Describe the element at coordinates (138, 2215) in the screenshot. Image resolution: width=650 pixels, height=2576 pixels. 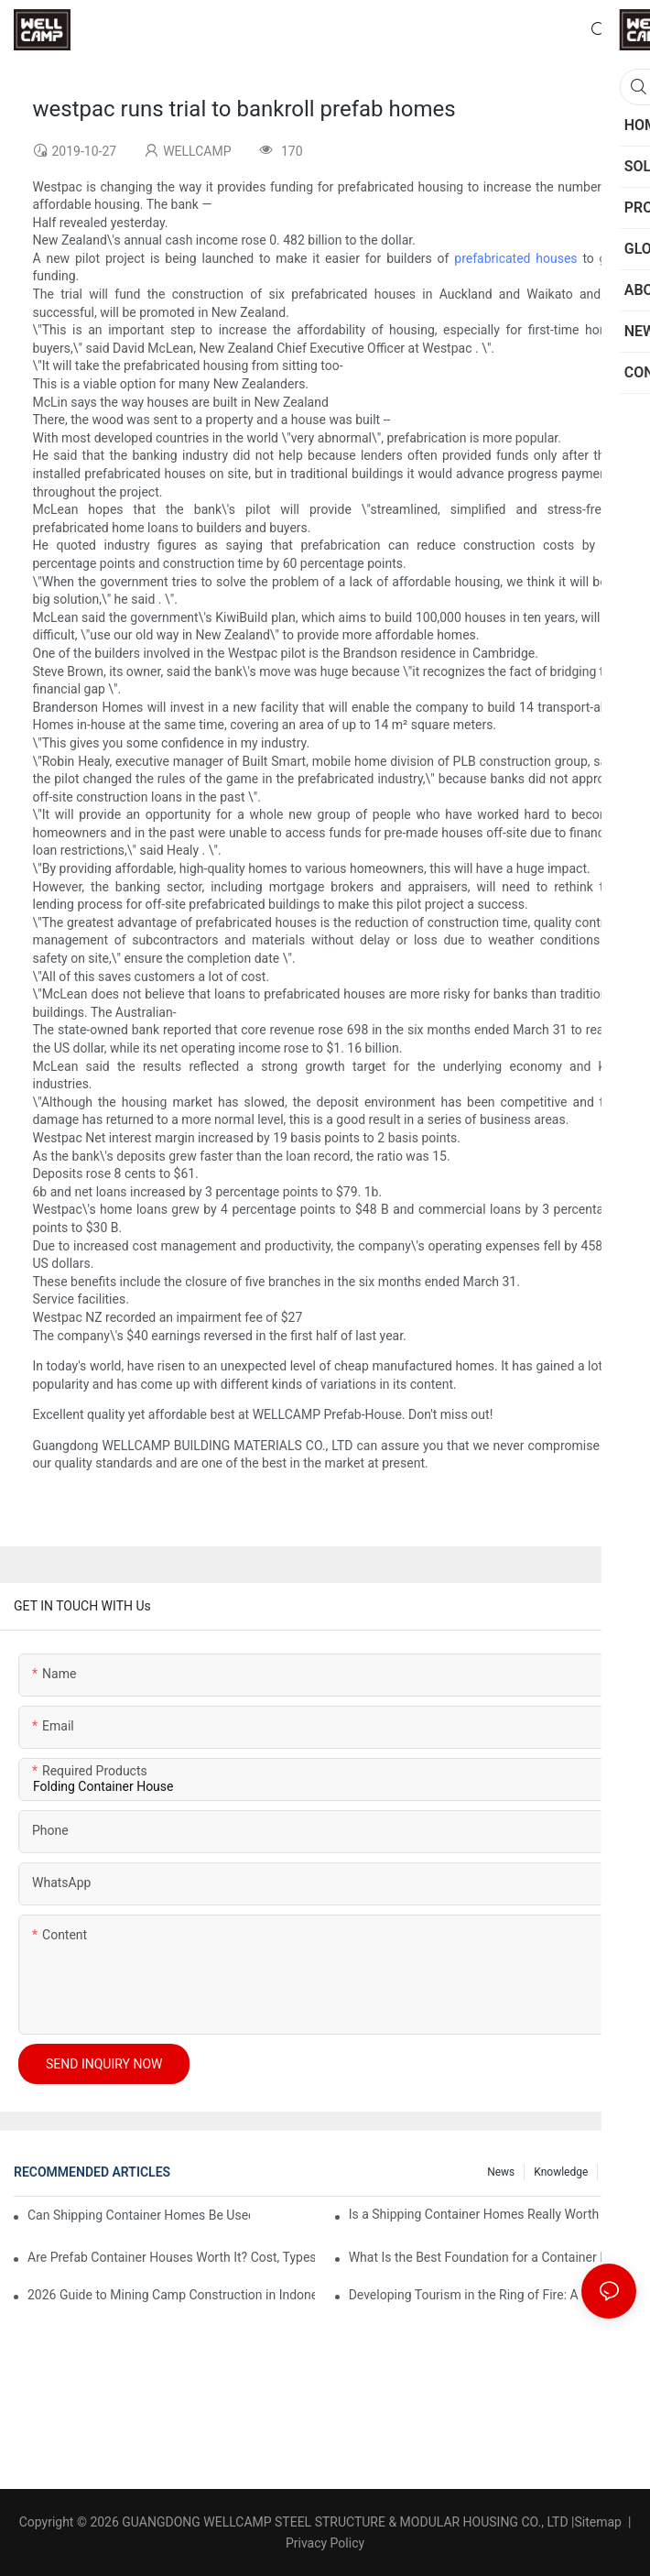
I see `Can Shipping Container Homes Be Used for Emergency Housing After Disasters?` at that location.